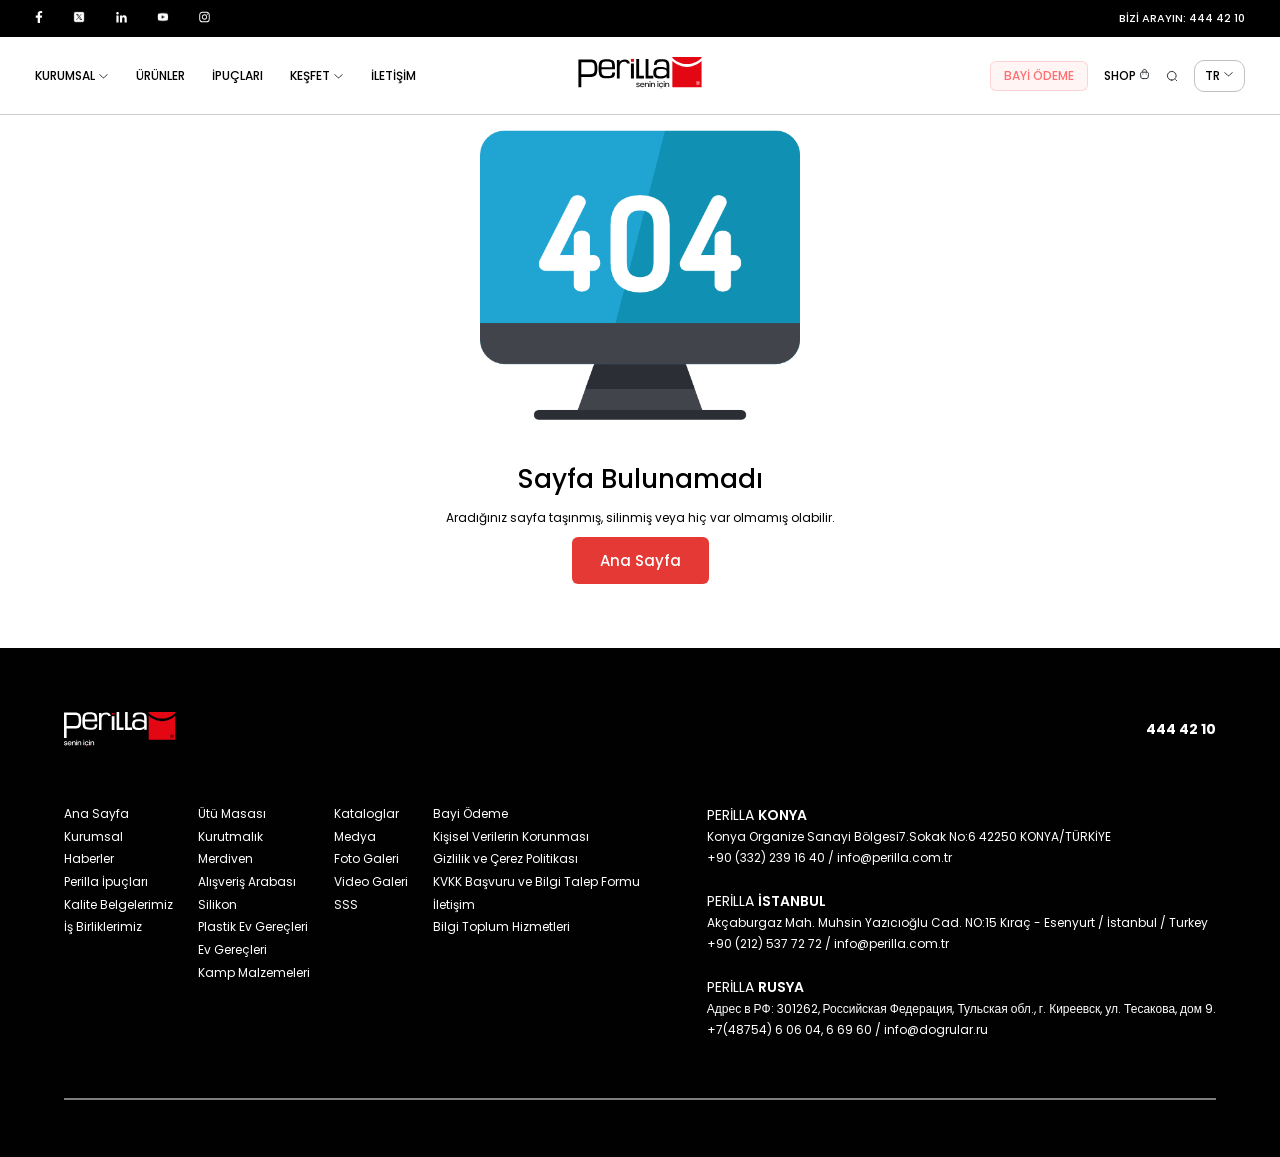 This screenshot has height=1157, width=1280. Describe the element at coordinates (232, 949) in the screenshot. I see `Ev Gereçleri` at that location.